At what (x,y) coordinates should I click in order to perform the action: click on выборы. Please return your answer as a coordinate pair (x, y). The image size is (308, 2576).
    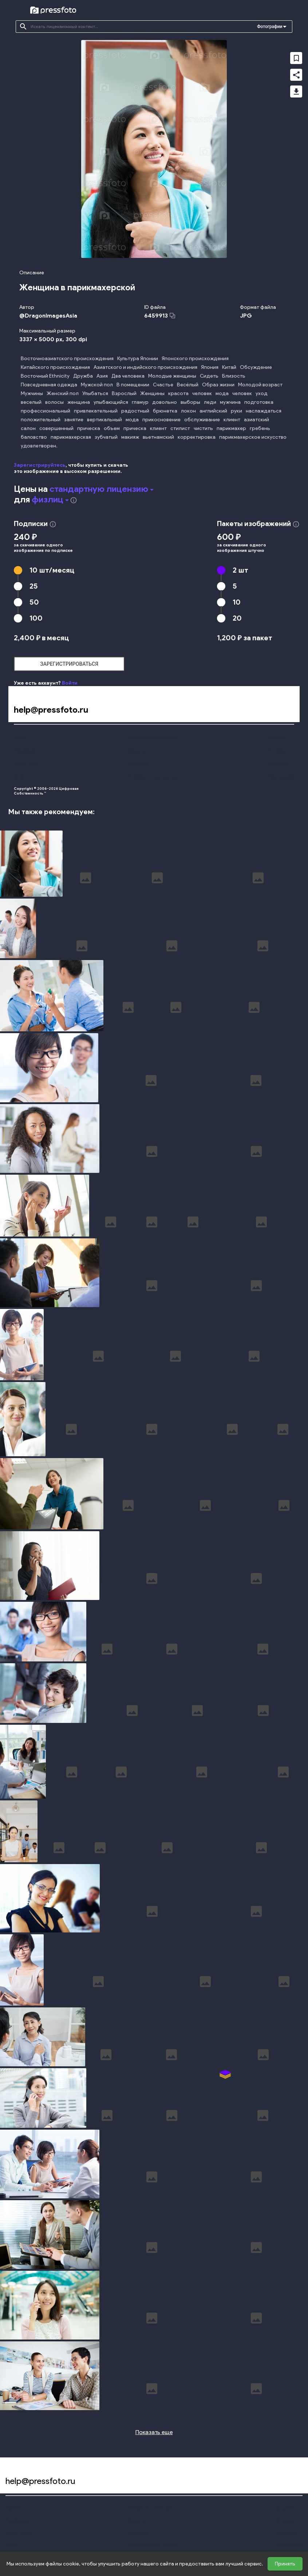
    Looking at the image, I should click on (190, 402).